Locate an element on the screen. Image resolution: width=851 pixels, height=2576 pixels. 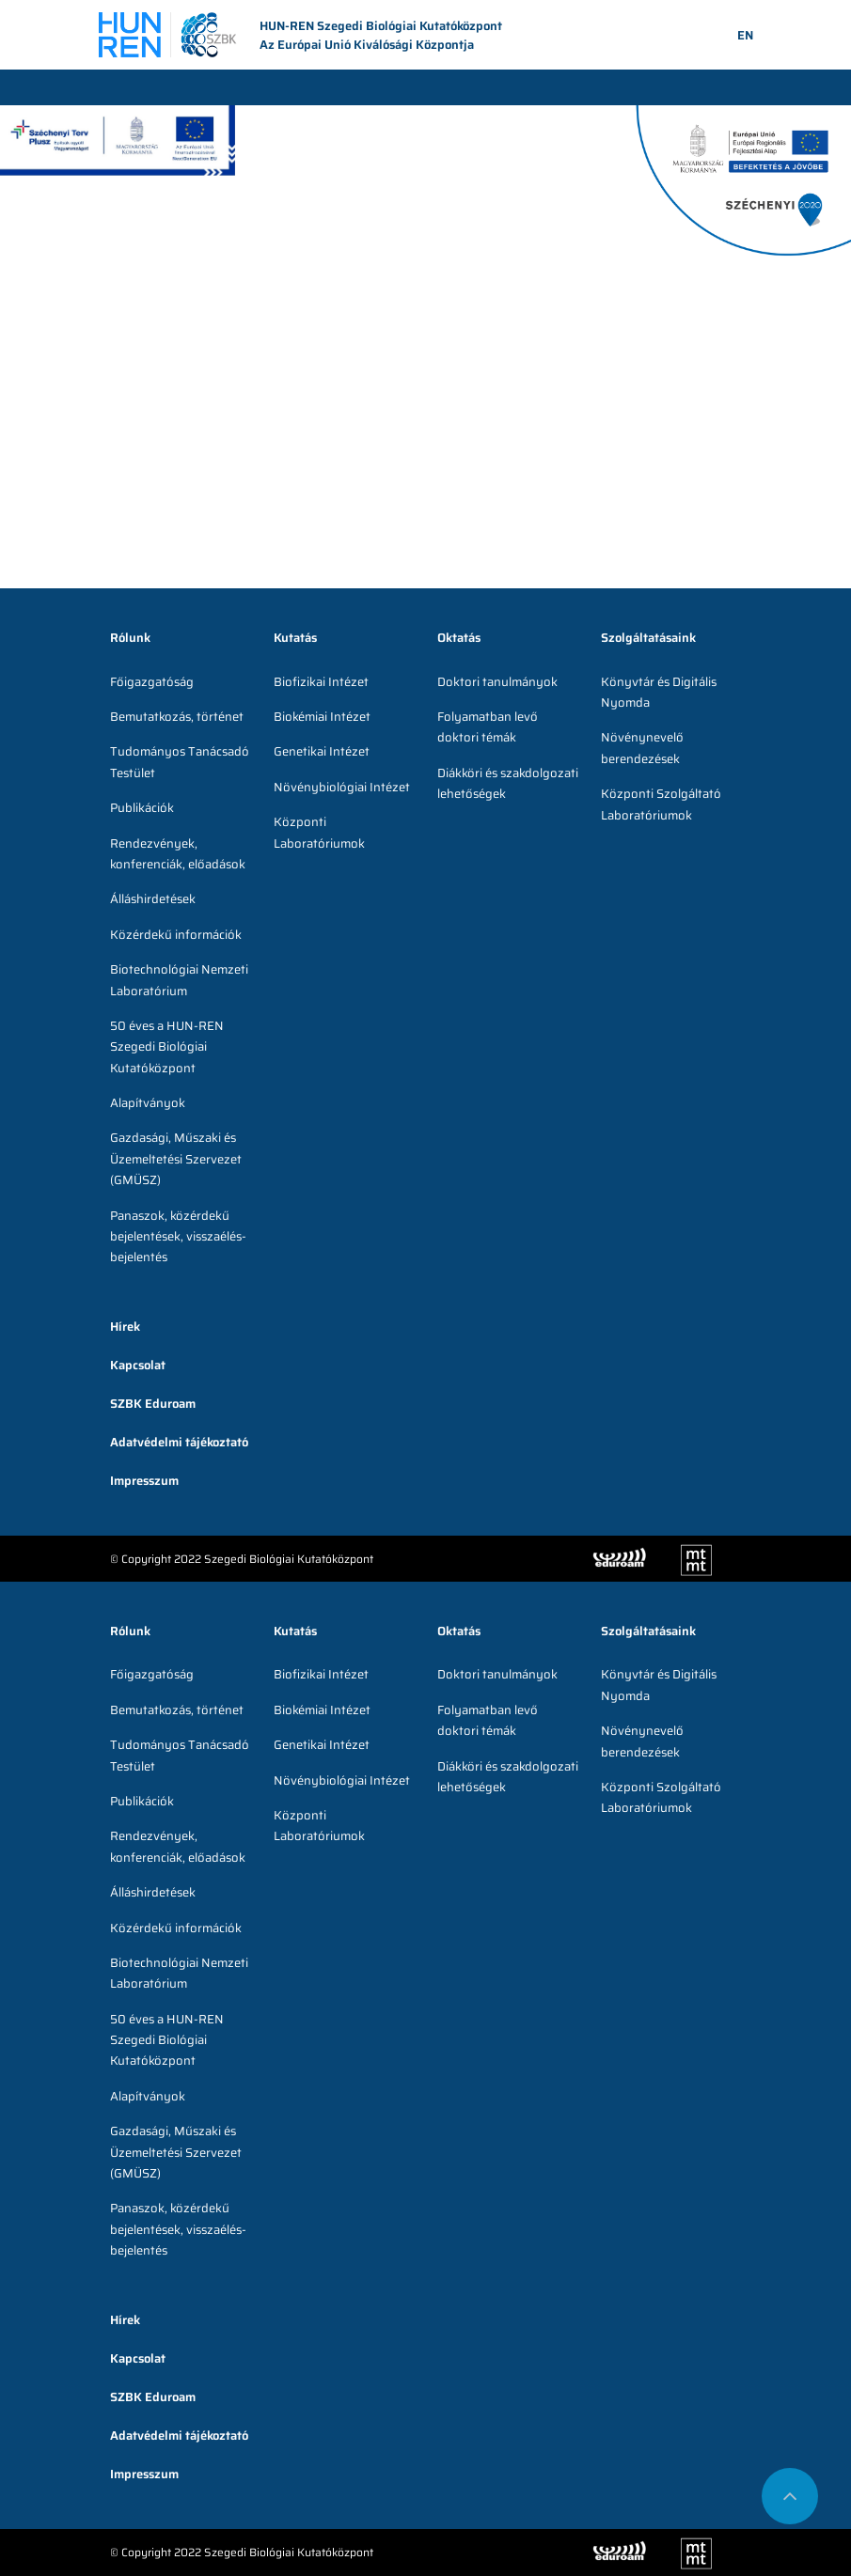
Publikációk is located at coordinates (142, 808).